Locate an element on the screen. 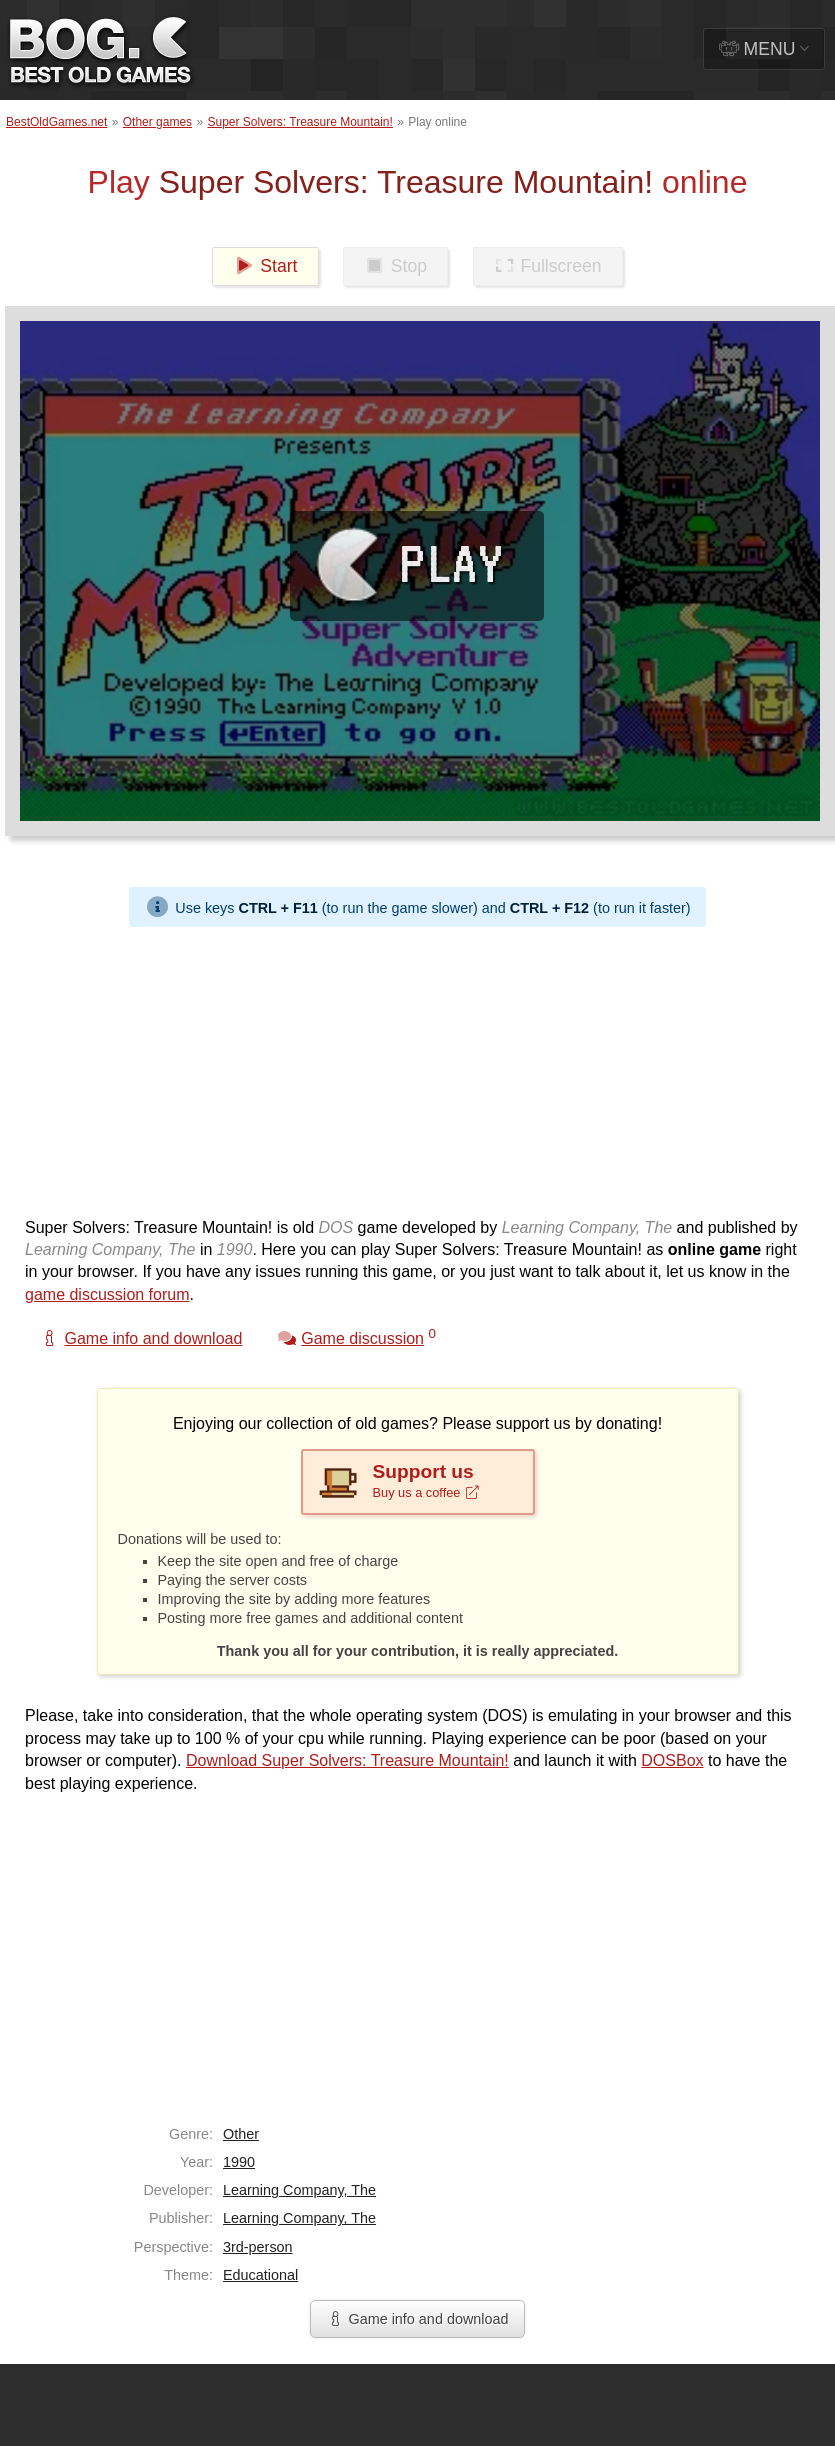 The width and height of the screenshot is (835, 2446). BestOldGames.net is located at coordinates (56, 122).